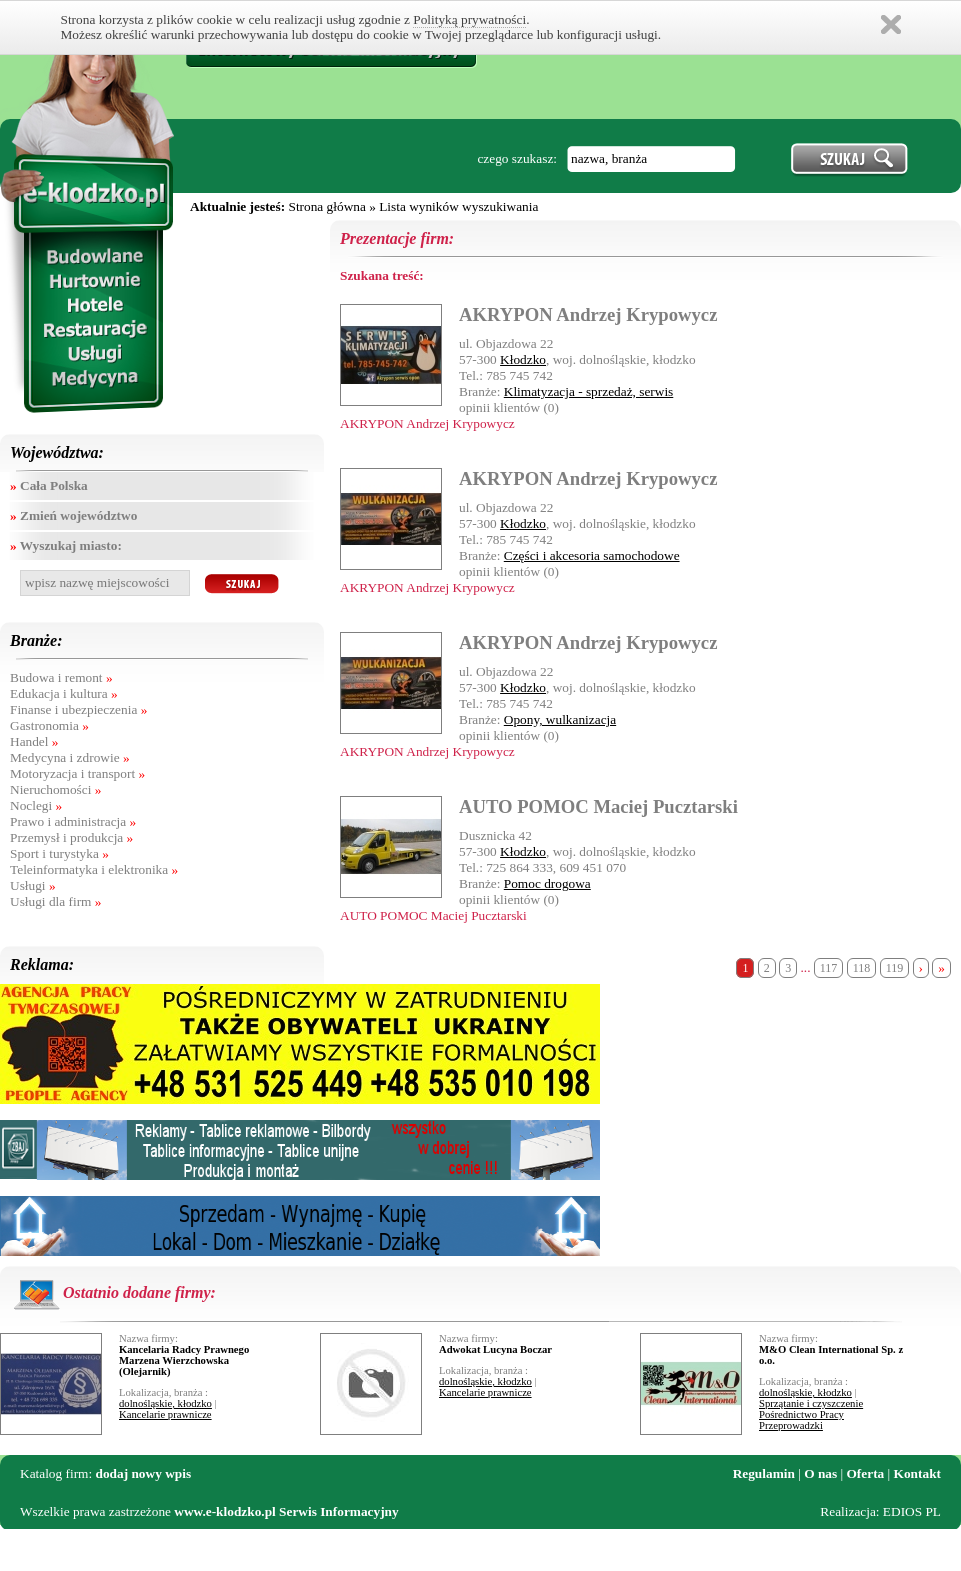 The image size is (961, 1571). Describe the element at coordinates (791, 1425) in the screenshot. I see `Przeprowadzki` at that location.